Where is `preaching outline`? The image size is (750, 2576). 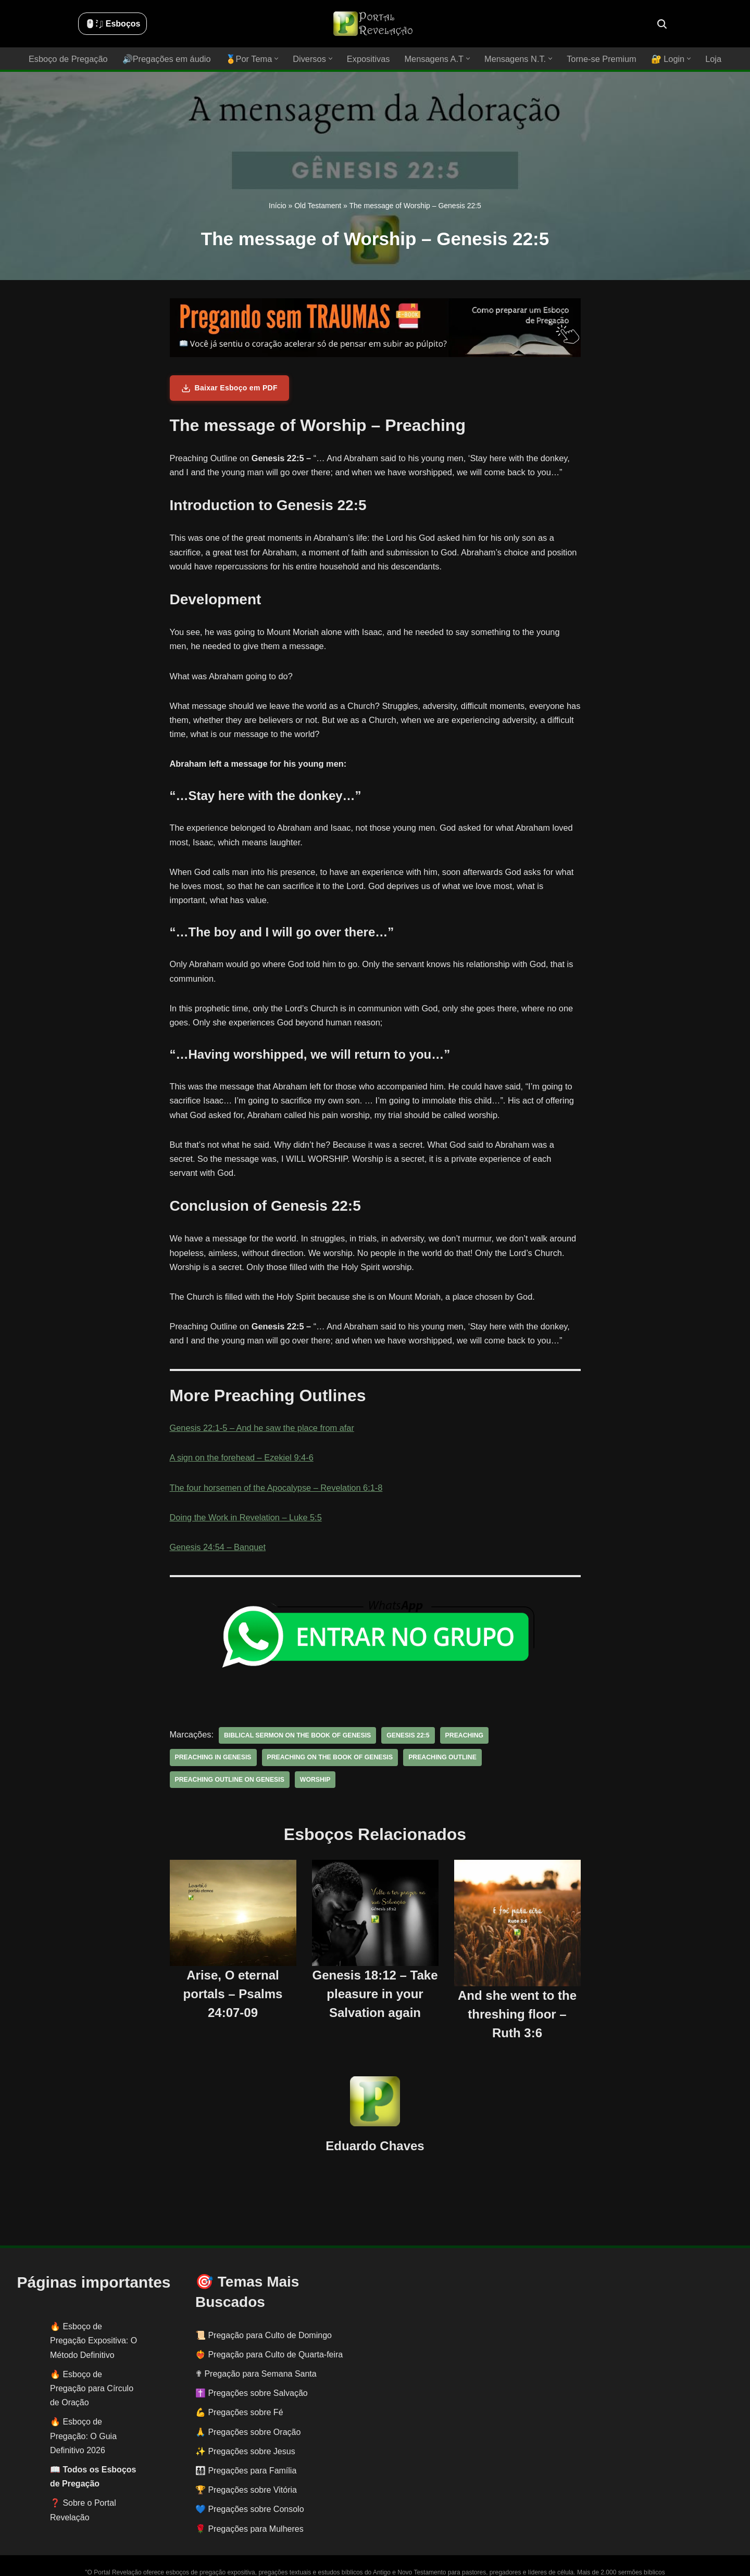 preaching outline is located at coordinates (347, 1756).